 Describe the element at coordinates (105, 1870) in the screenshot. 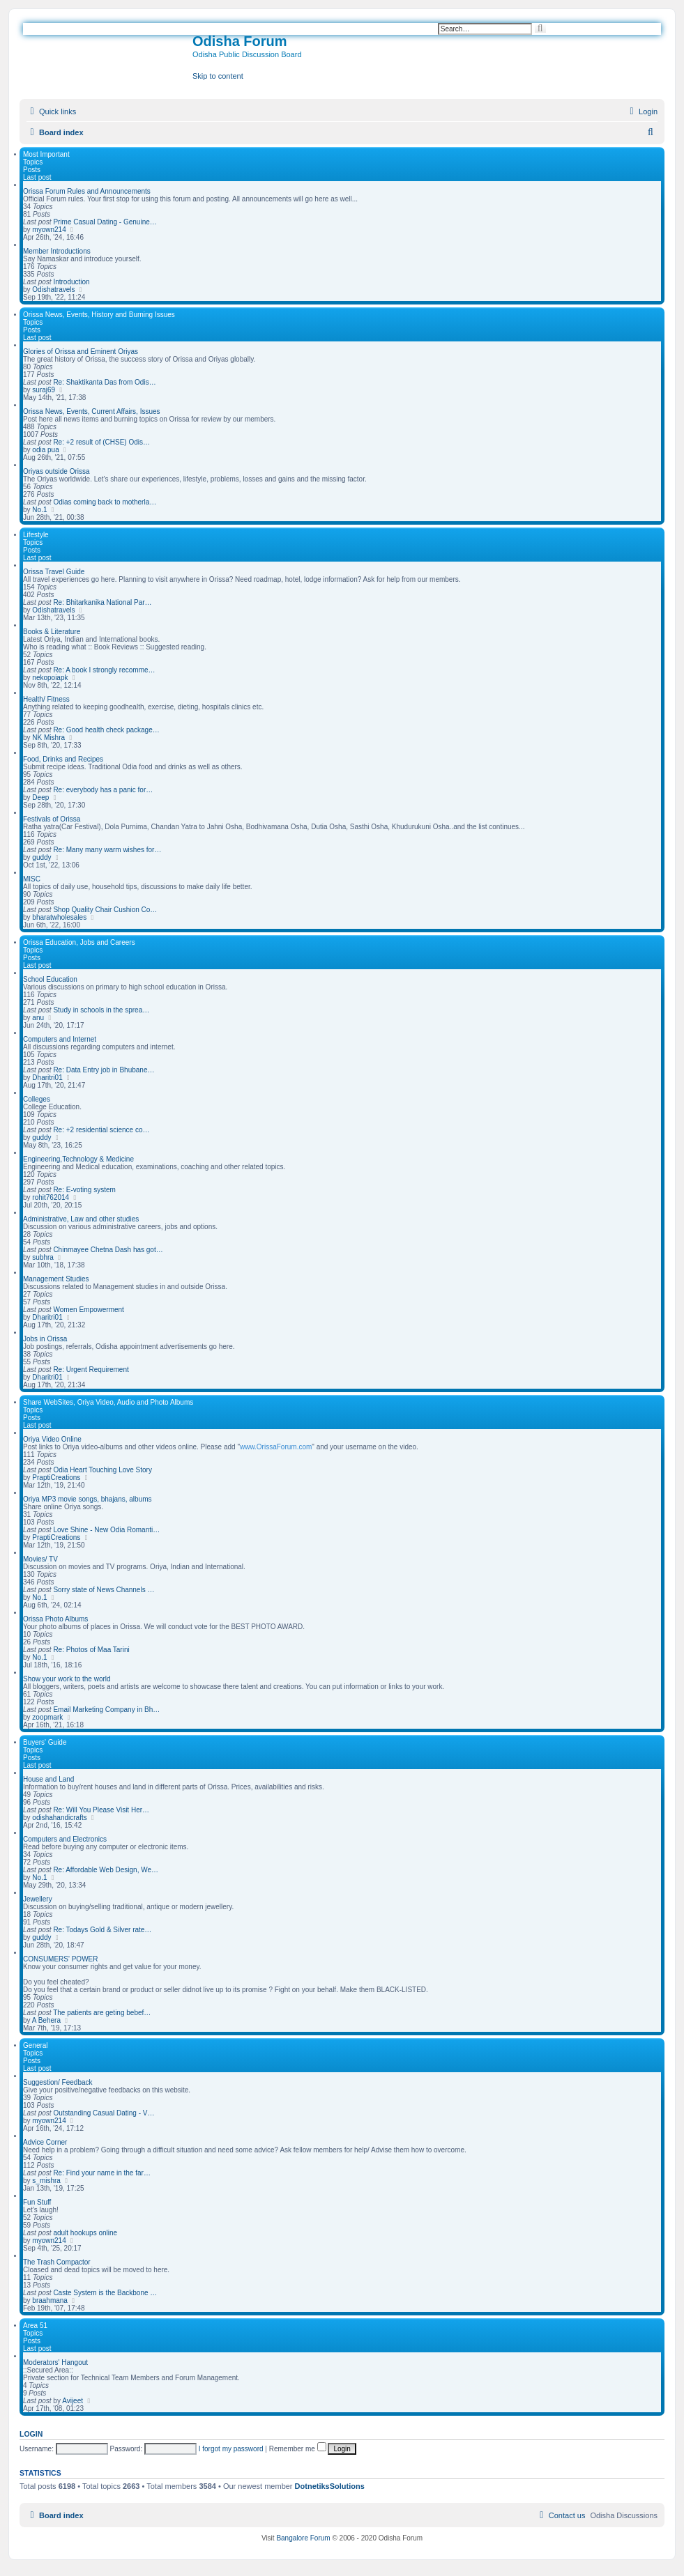

I see `Re: Affordable Web Design, We…` at that location.